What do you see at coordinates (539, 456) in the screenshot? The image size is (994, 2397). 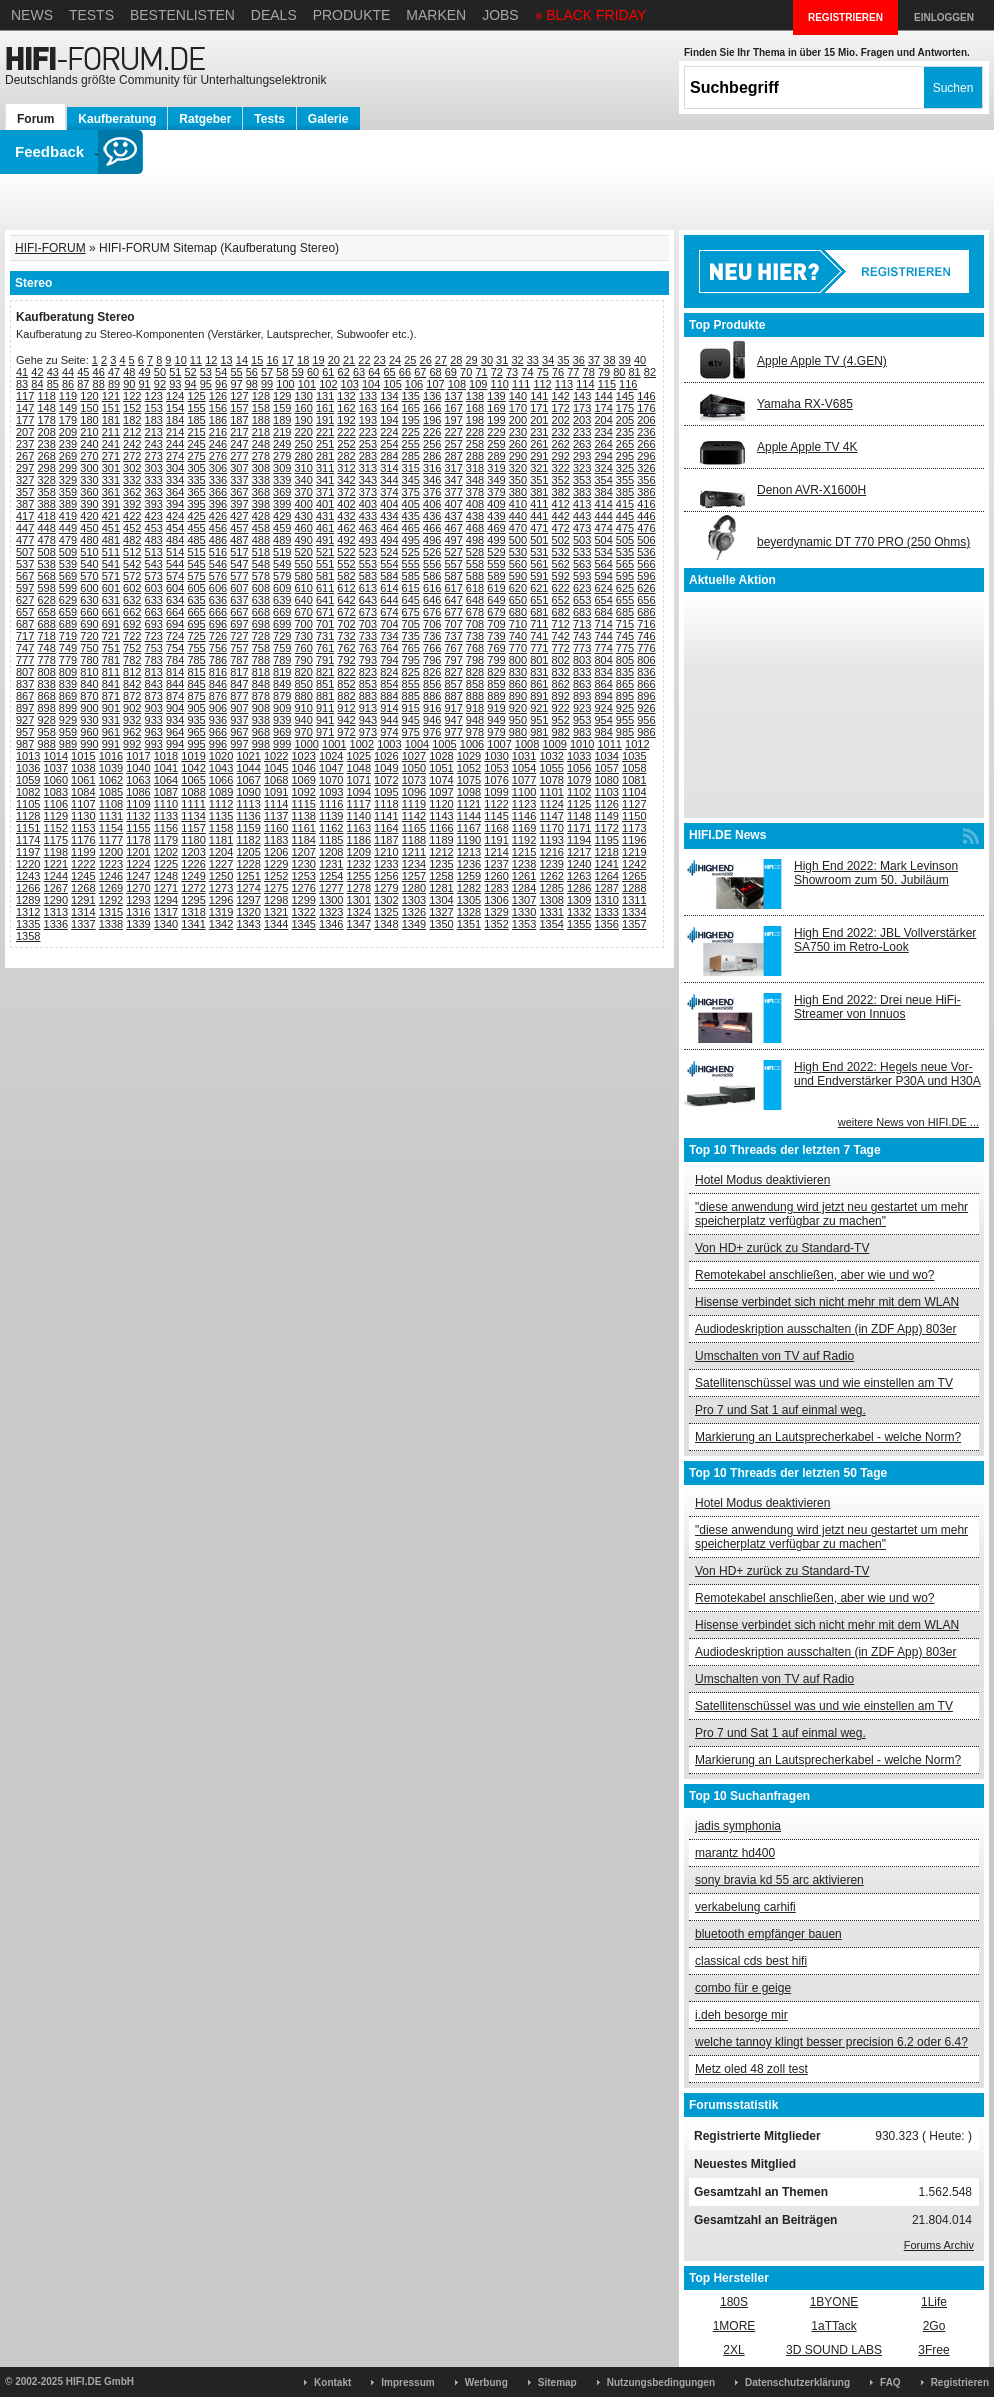 I see `291` at bounding box center [539, 456].